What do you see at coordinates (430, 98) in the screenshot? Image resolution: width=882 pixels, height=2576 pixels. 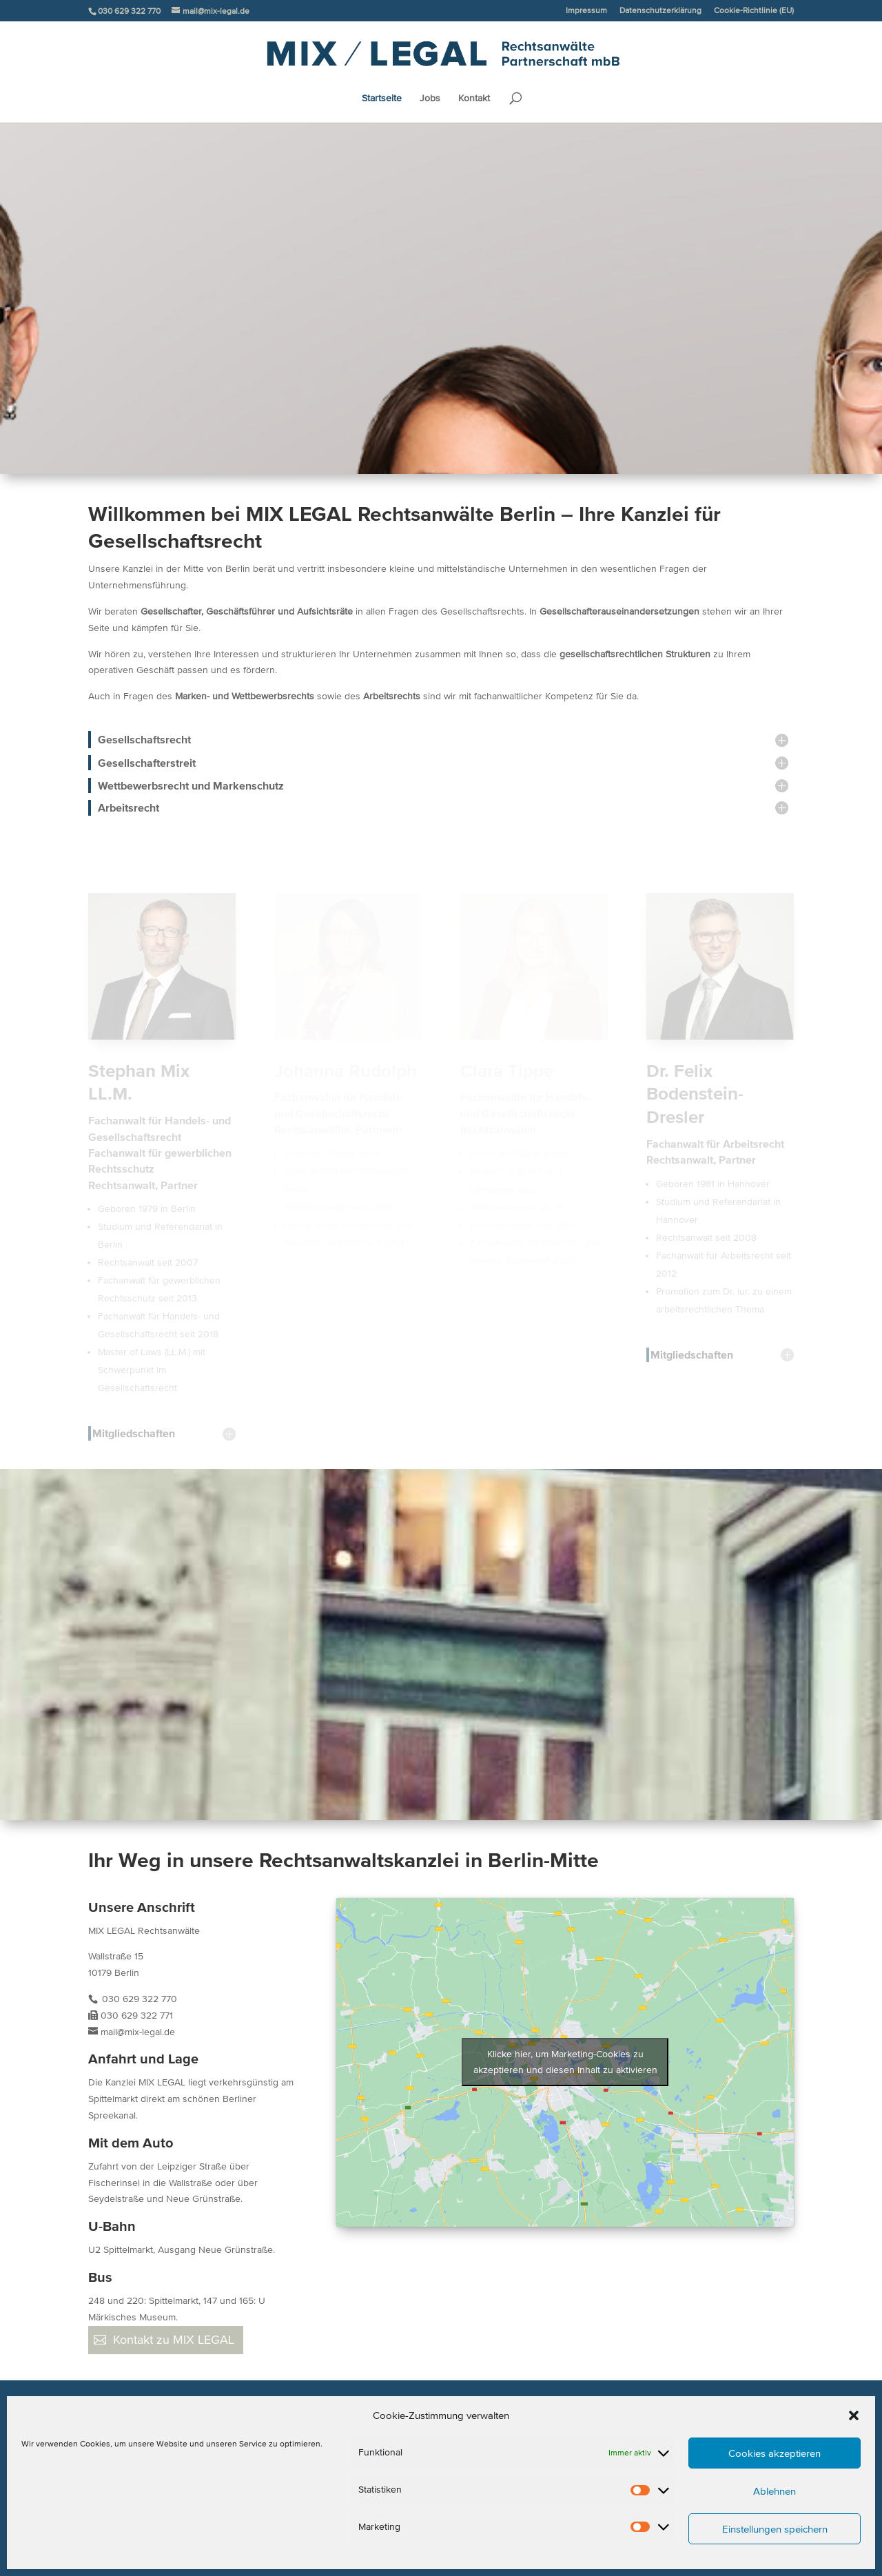 I see `Jobs` at bounding box center [430, 98].